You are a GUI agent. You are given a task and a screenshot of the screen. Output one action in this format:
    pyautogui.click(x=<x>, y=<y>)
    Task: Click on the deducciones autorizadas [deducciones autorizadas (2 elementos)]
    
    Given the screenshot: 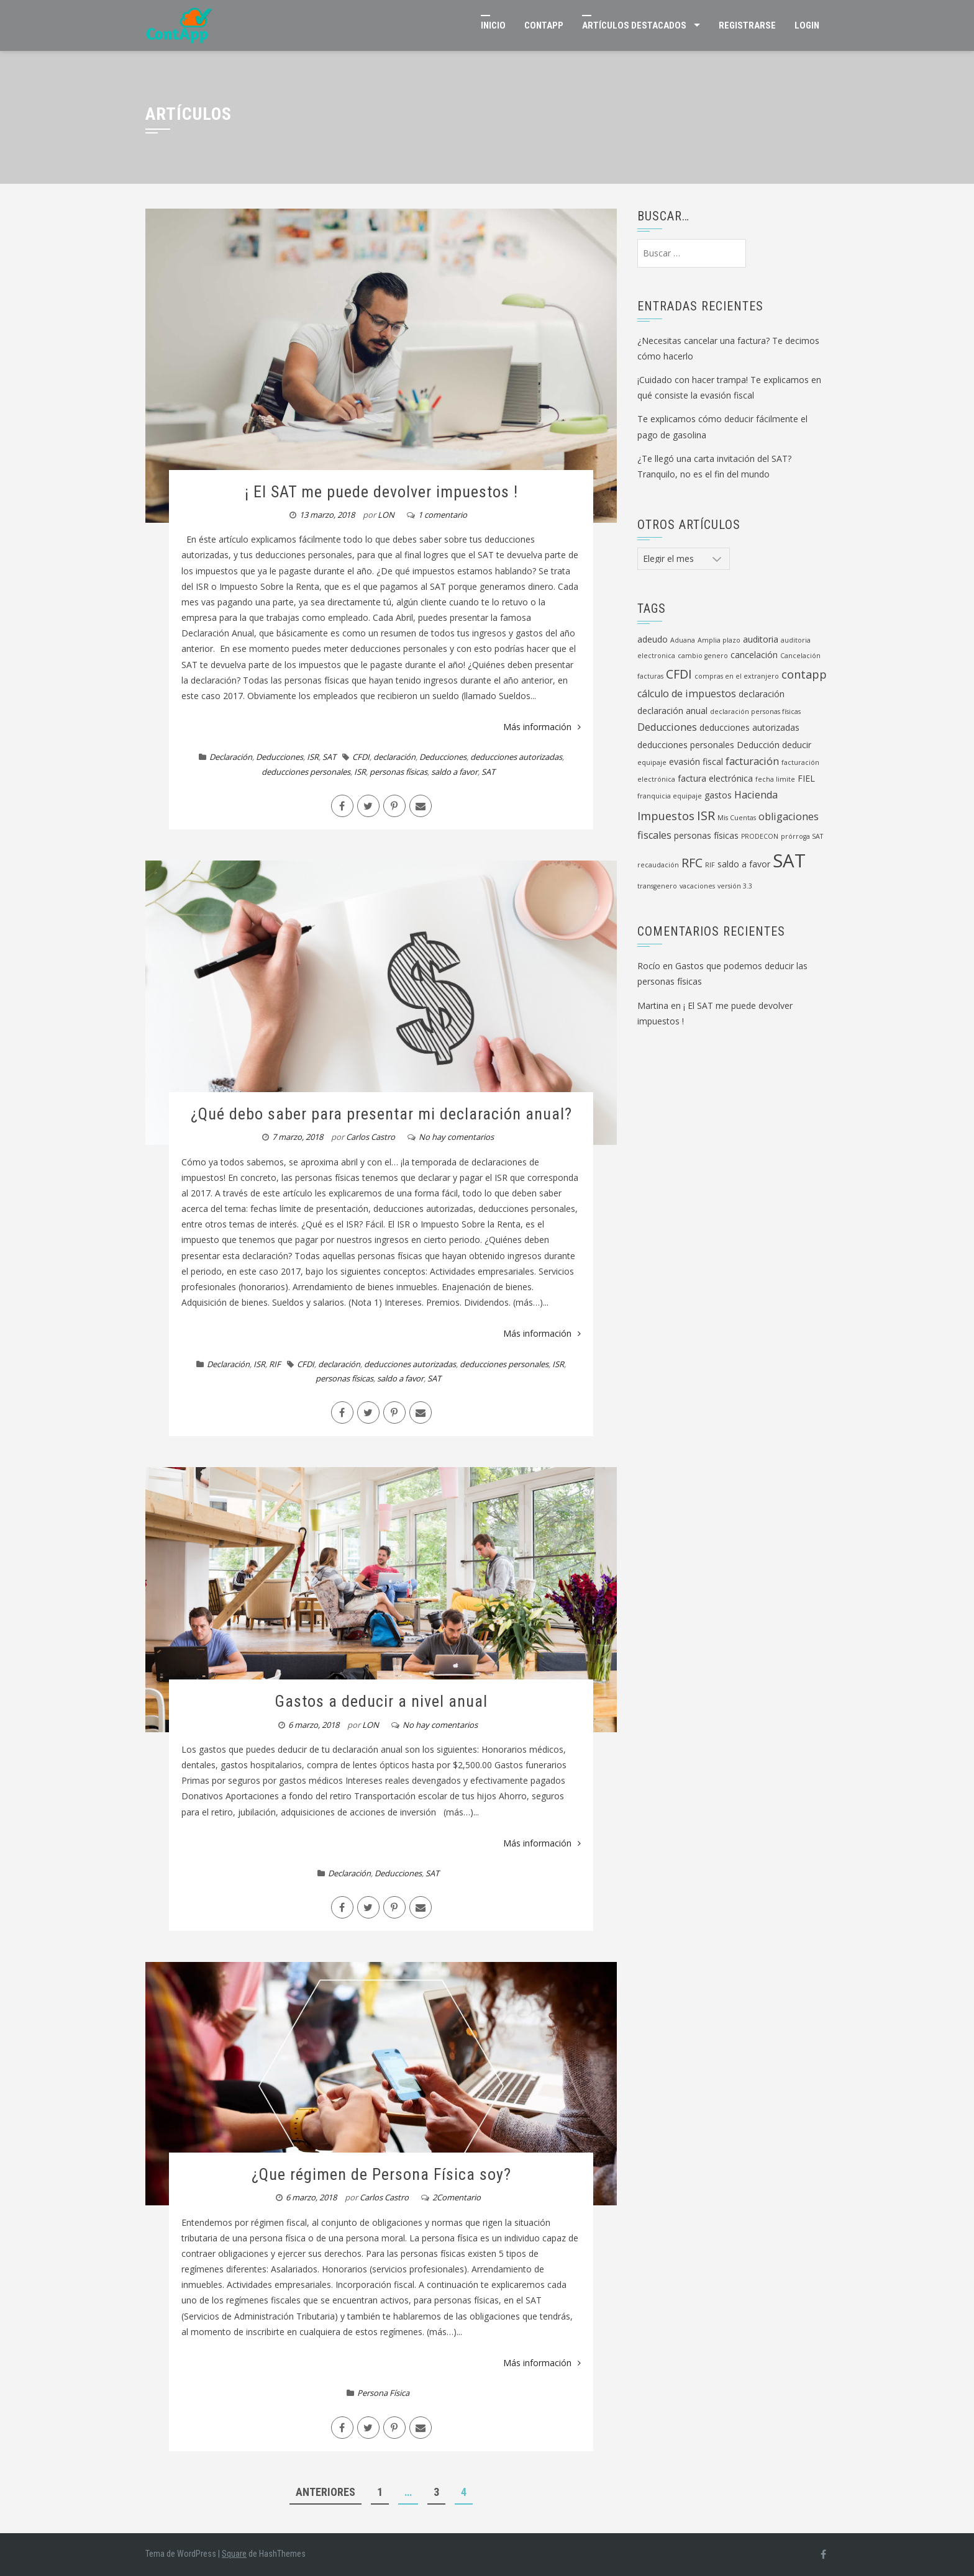 What is the action you would take?
    pyautogui.click(x=749, y=727)
    